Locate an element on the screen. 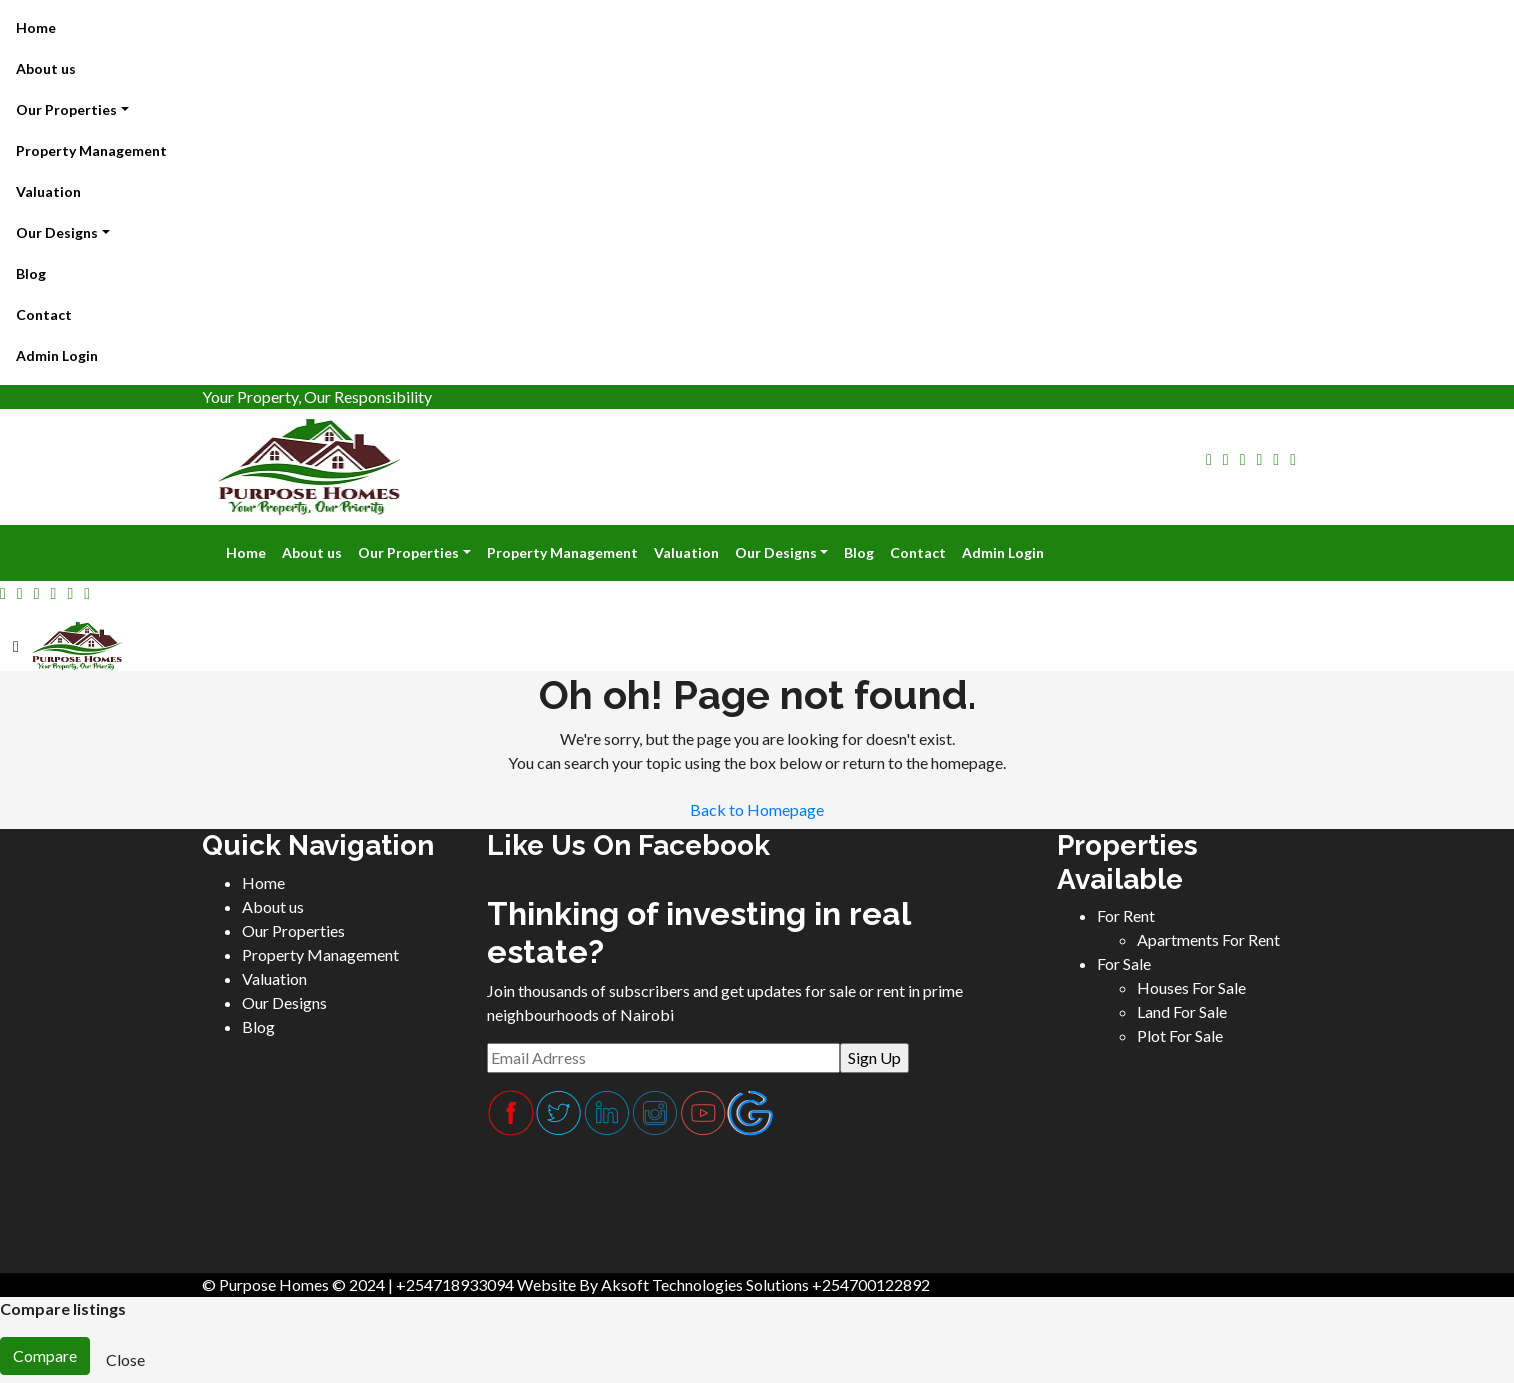 The height and width of the screenshot is (1383, 1514). Plot For Sale is located at coordinates (1180, 1035).